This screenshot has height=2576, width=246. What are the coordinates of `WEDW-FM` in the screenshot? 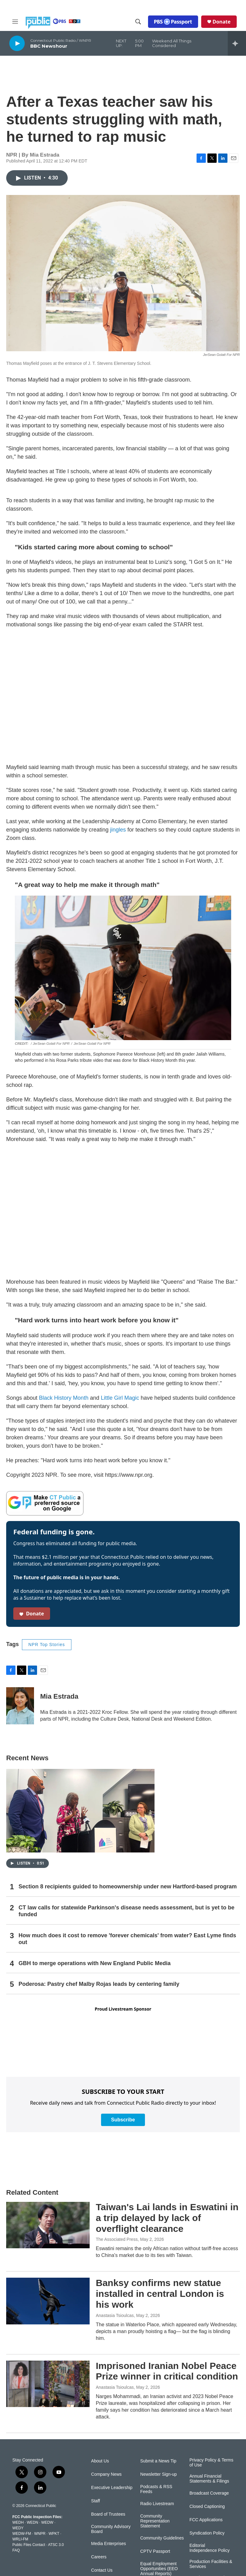 It's located at (21, 2533).